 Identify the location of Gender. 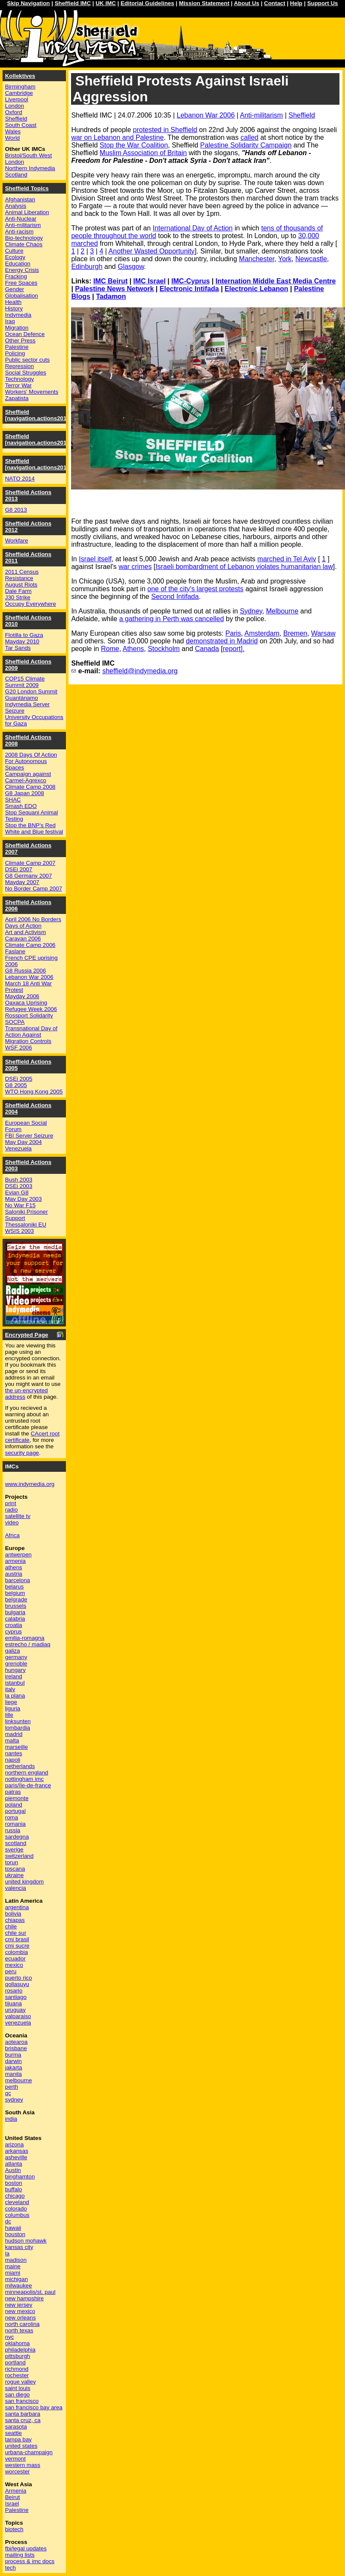
(14, 289).